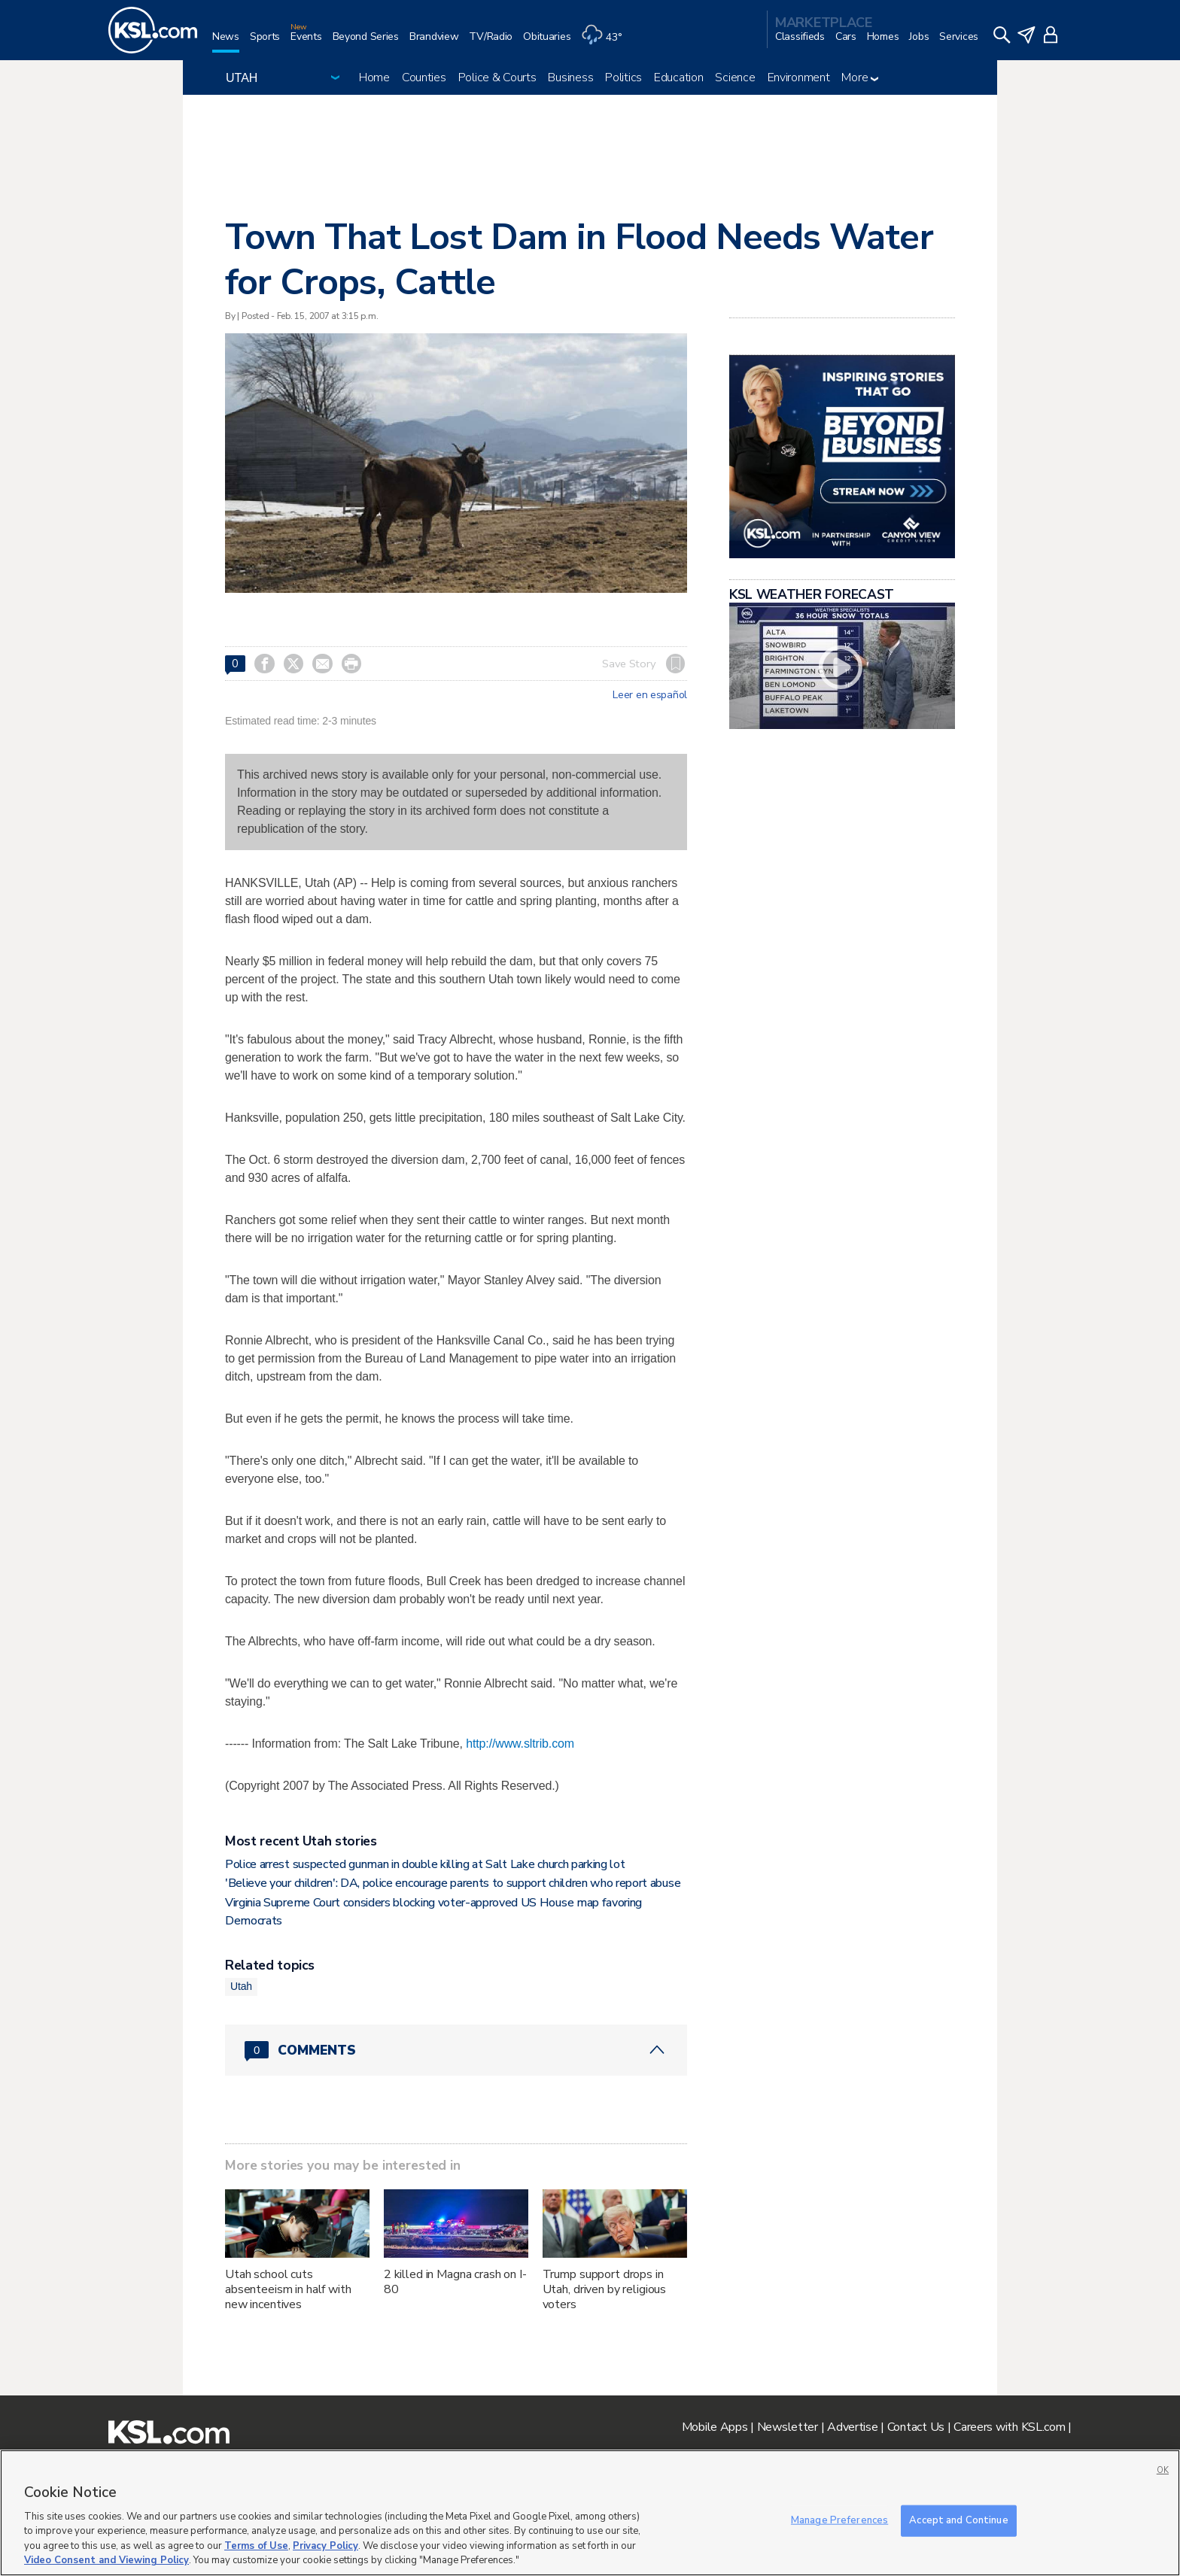 Image resolution: width=1180 pixels, height=2576 pixels. What do you see at coordinates (106, 2560) in the screenshot?
I see `Video Consent and Viewing Policy` at bounding box center [106, 2560].